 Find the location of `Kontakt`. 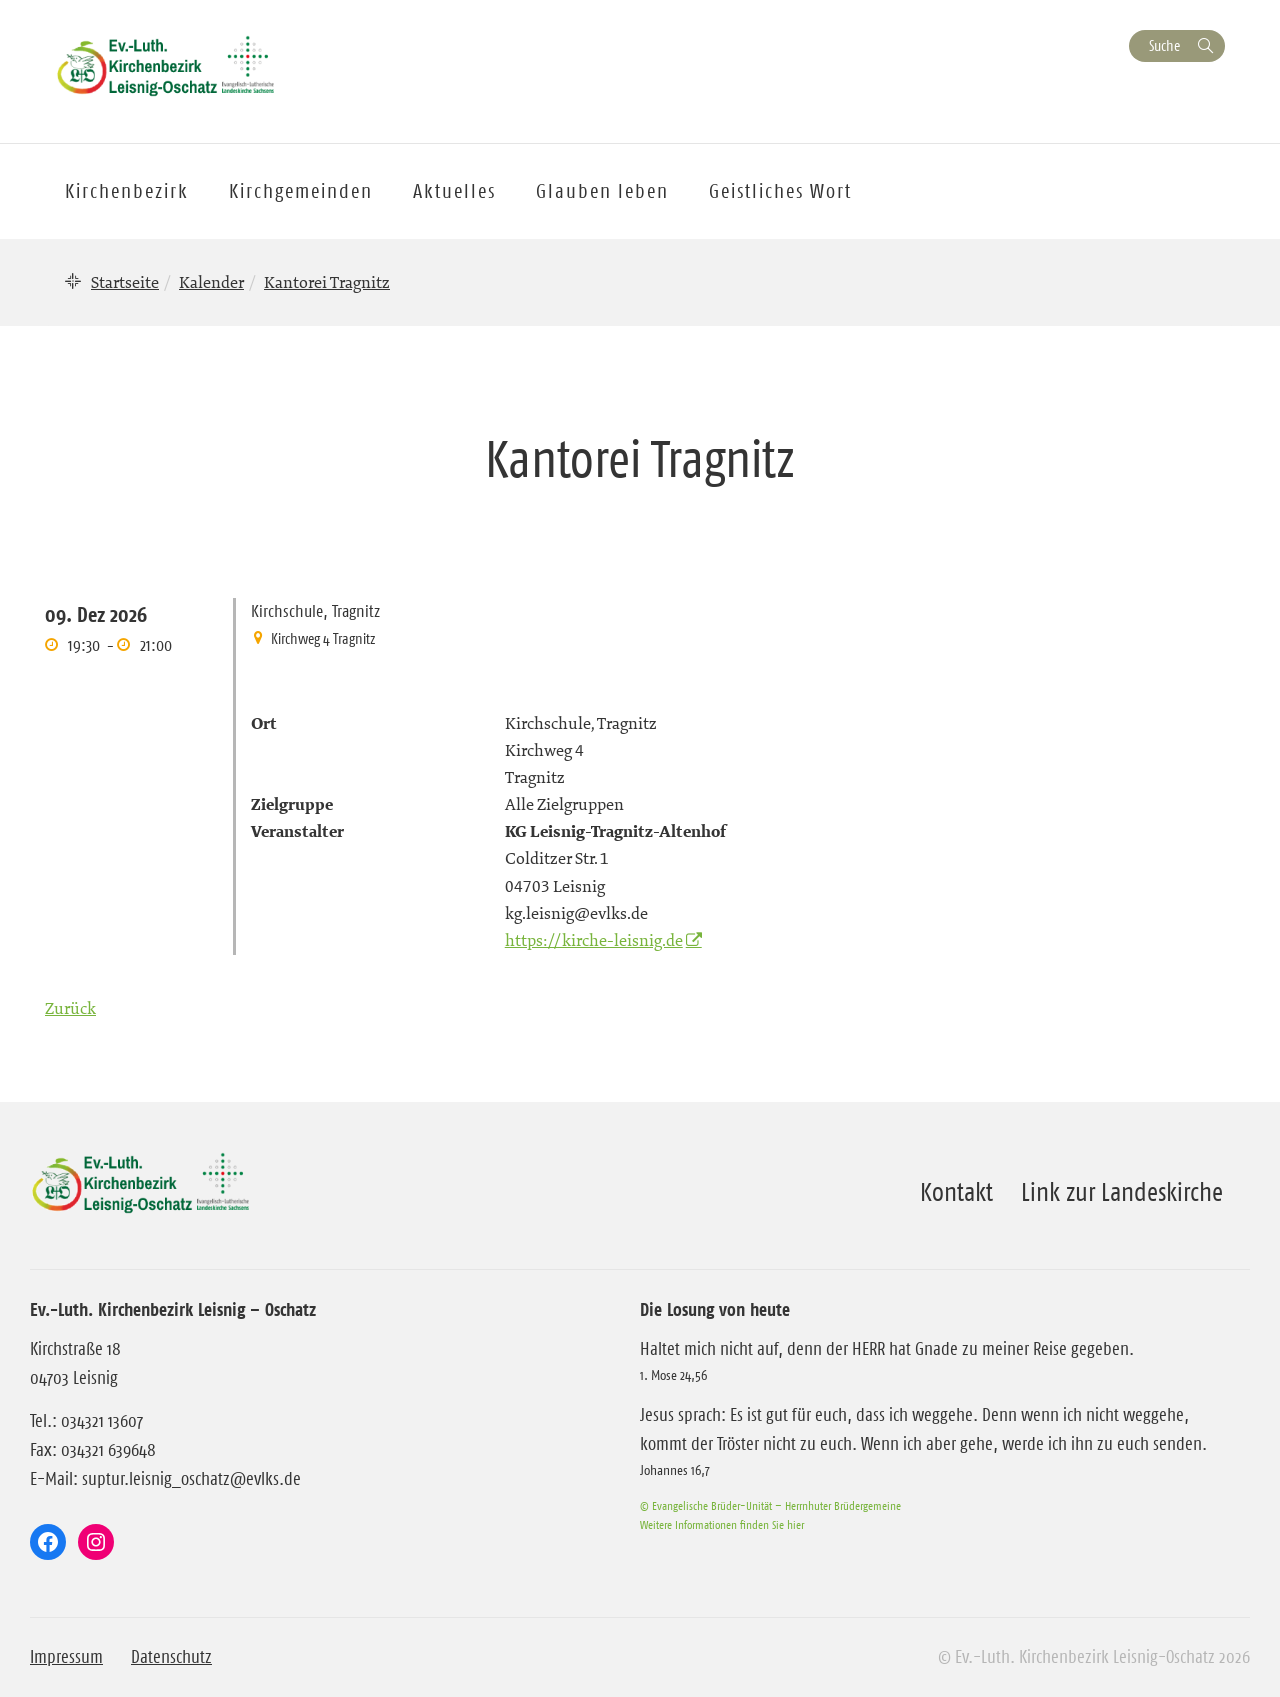

Kontakt is located at coordinates (956, 1192).